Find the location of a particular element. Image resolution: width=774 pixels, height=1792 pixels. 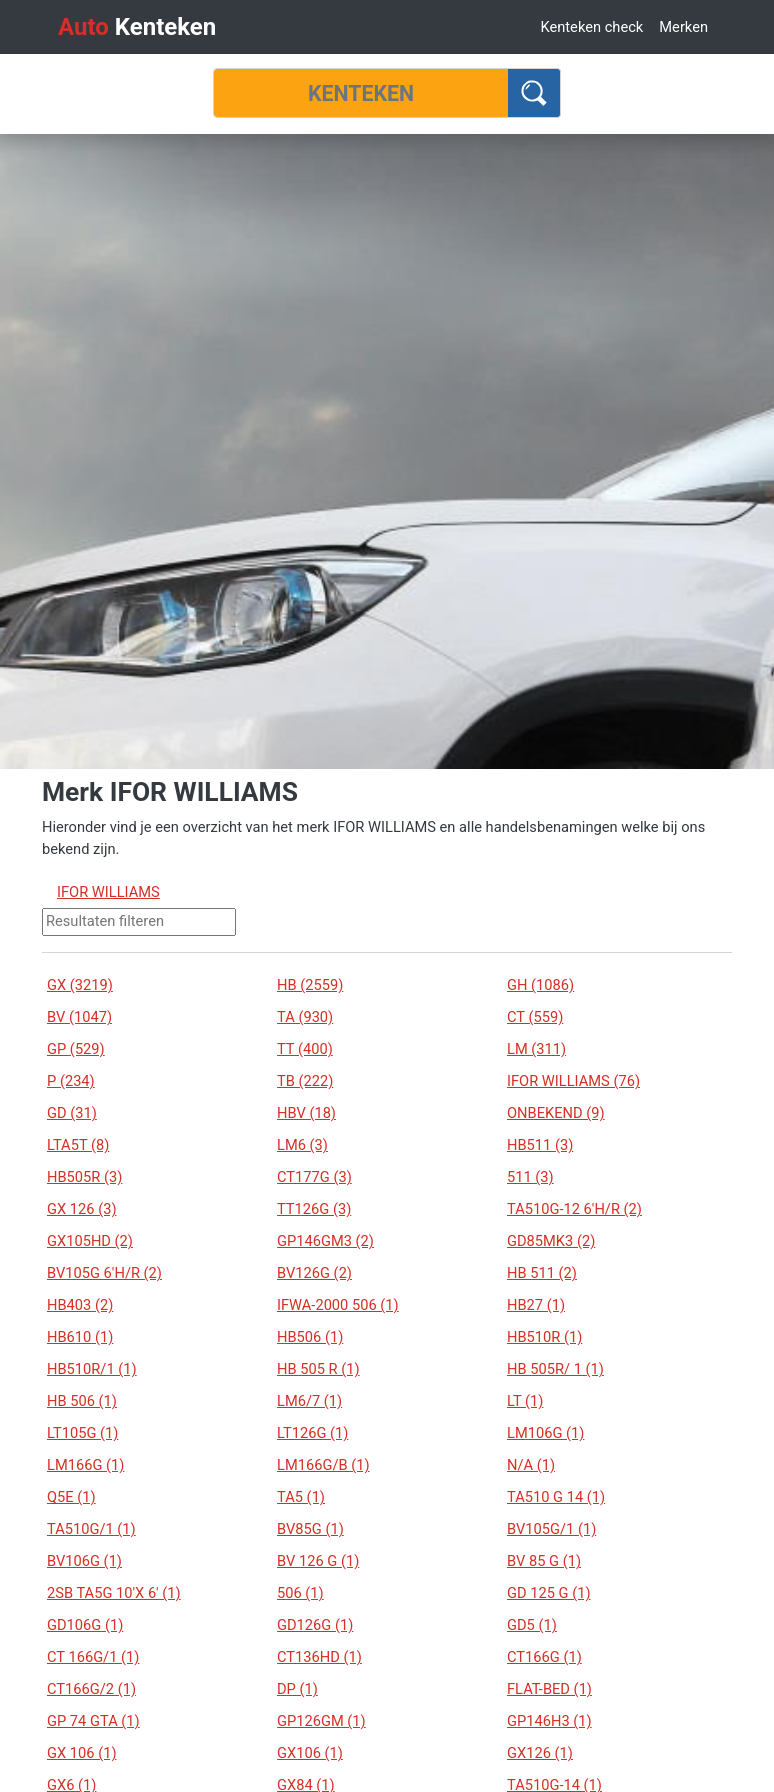

GX106 (1) is located at coordinates (310, 1753).